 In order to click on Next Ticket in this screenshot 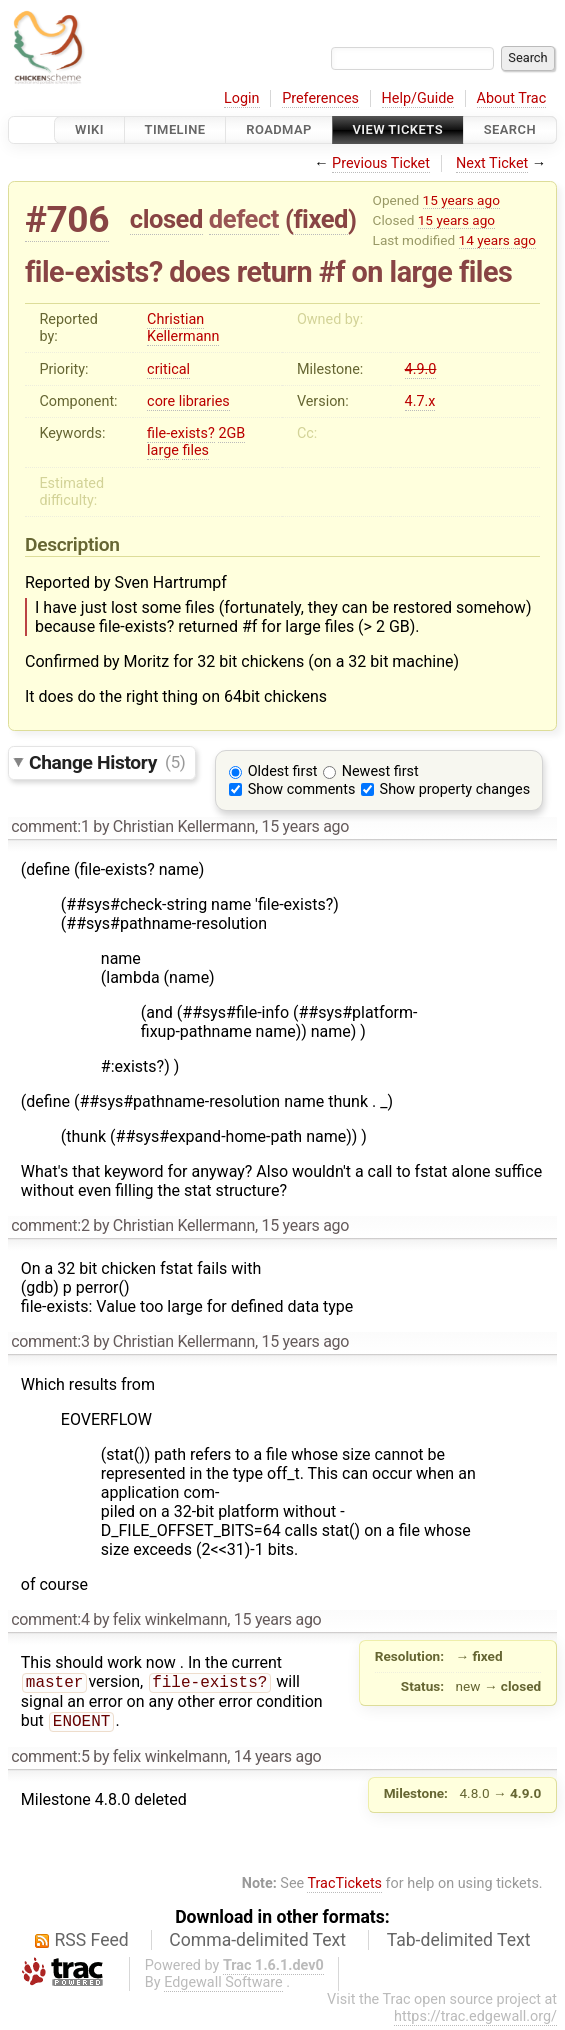, I will do `click(492, 163)`.